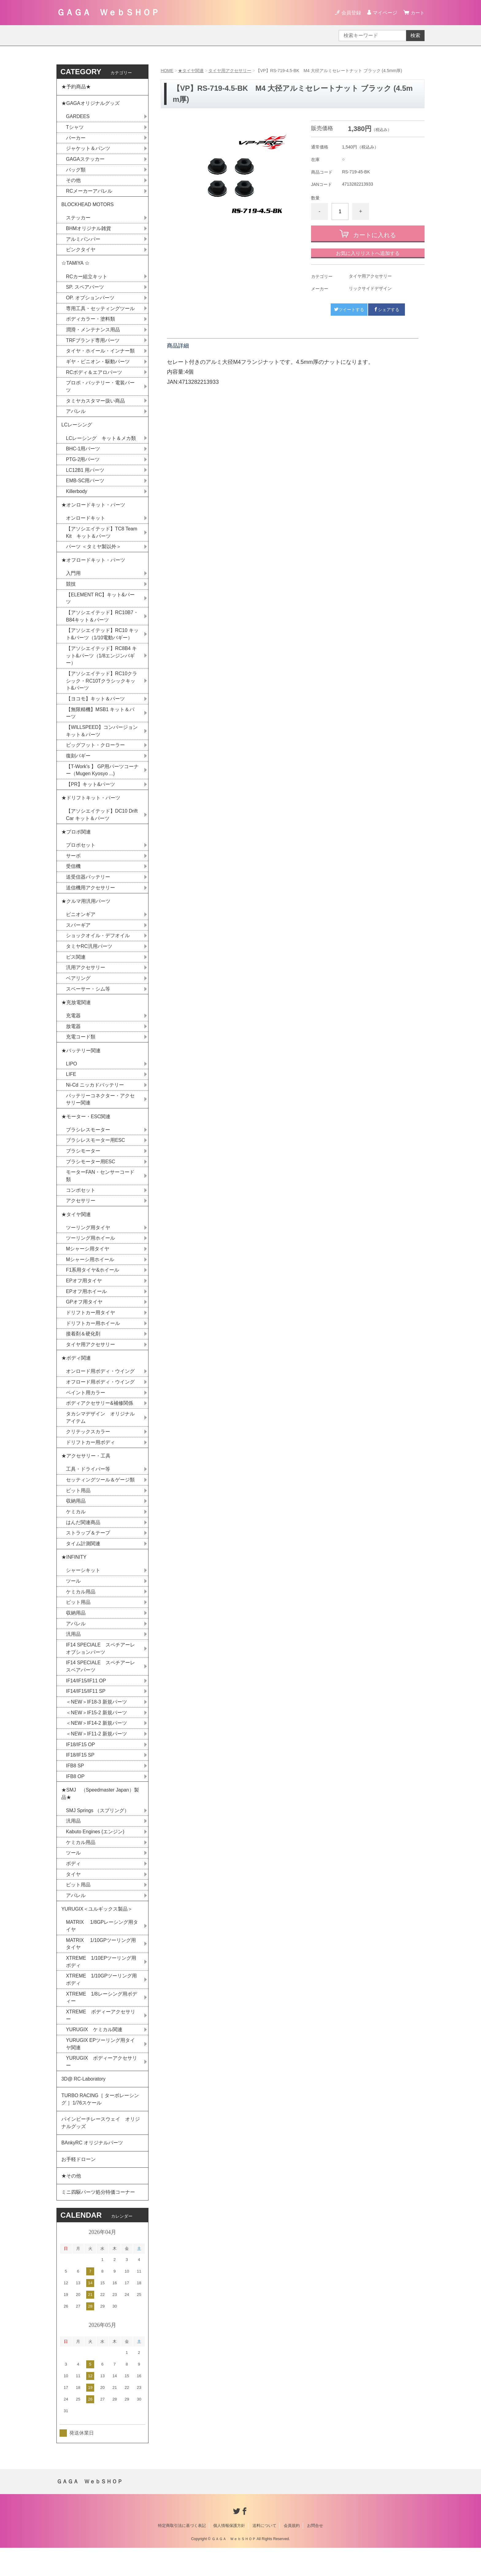  Describe the element at coordinates (264, 2553) in the screenshot. I see `送料について` at that location.